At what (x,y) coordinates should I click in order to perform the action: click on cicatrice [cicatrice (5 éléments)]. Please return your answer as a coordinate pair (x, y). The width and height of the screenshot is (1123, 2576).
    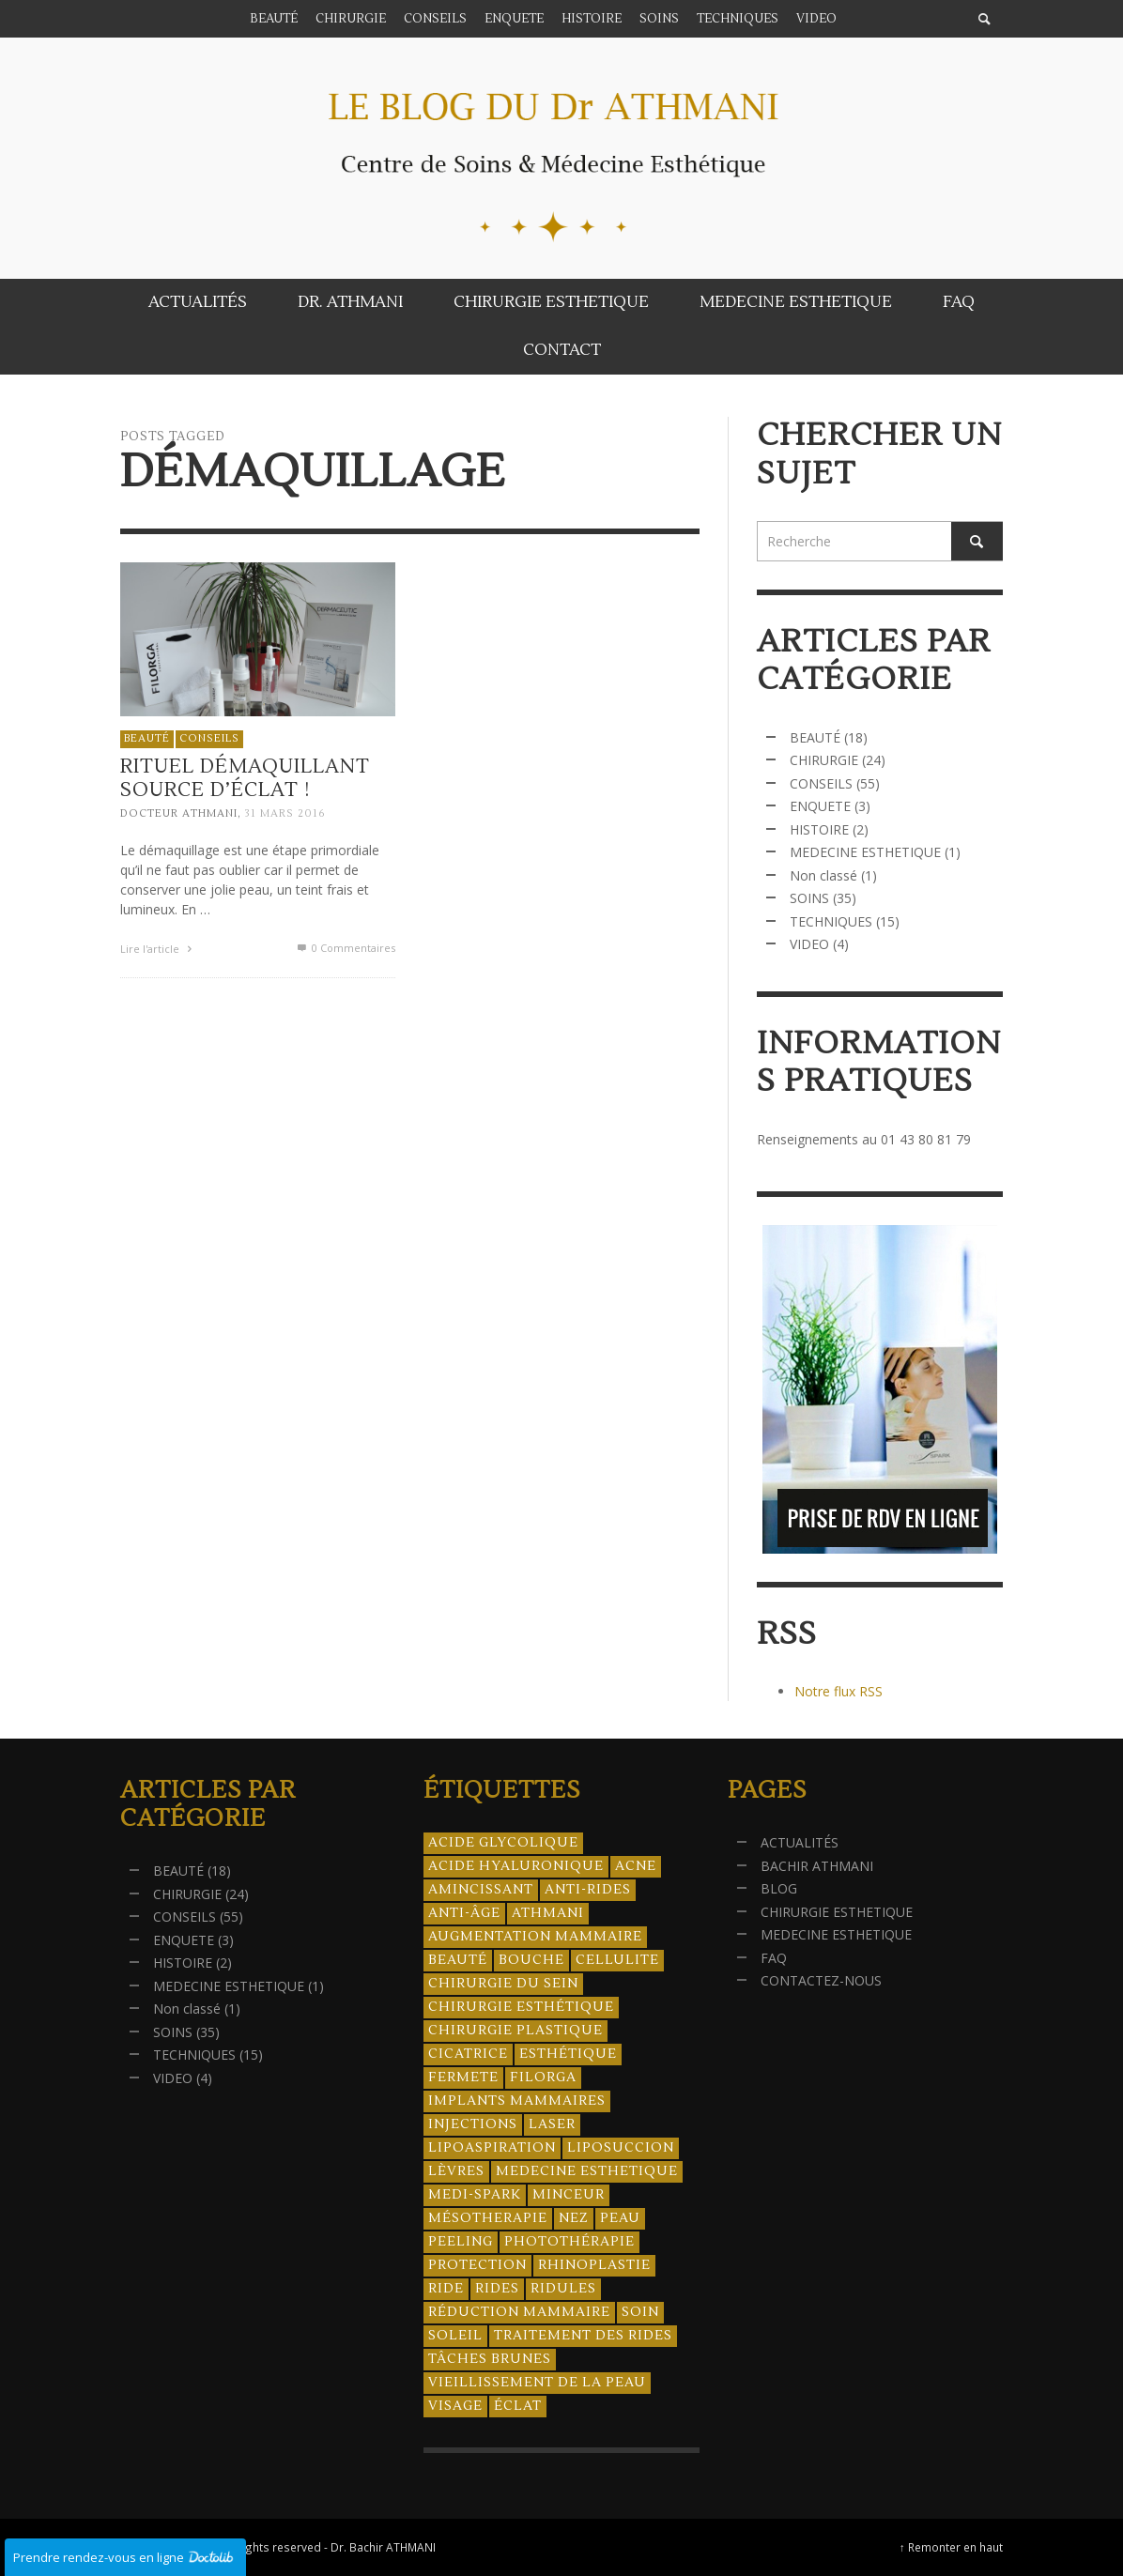
    Looking at the image, I should click on (468, 2054).